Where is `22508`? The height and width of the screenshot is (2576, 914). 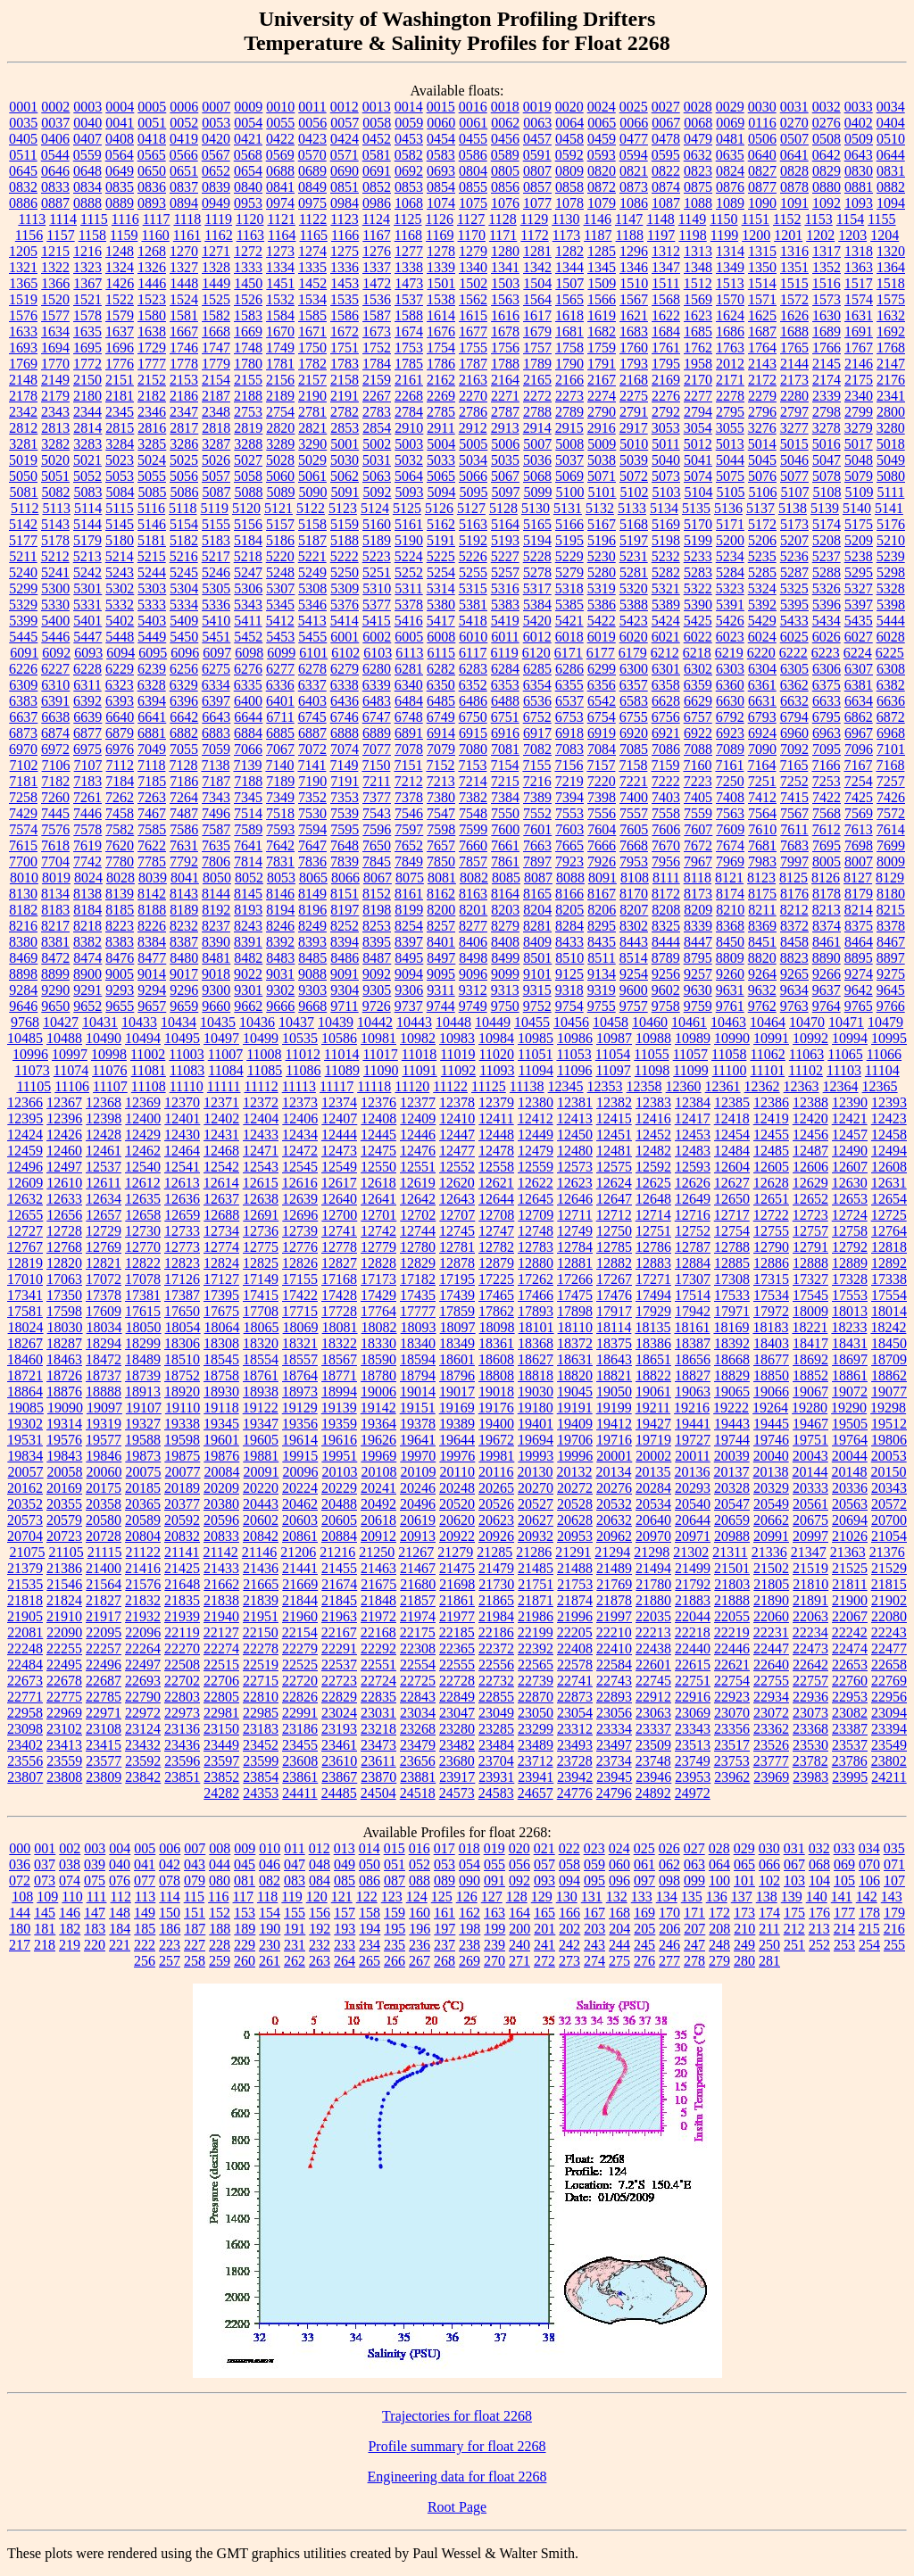
22508 is located at coordinates (182, 1664).